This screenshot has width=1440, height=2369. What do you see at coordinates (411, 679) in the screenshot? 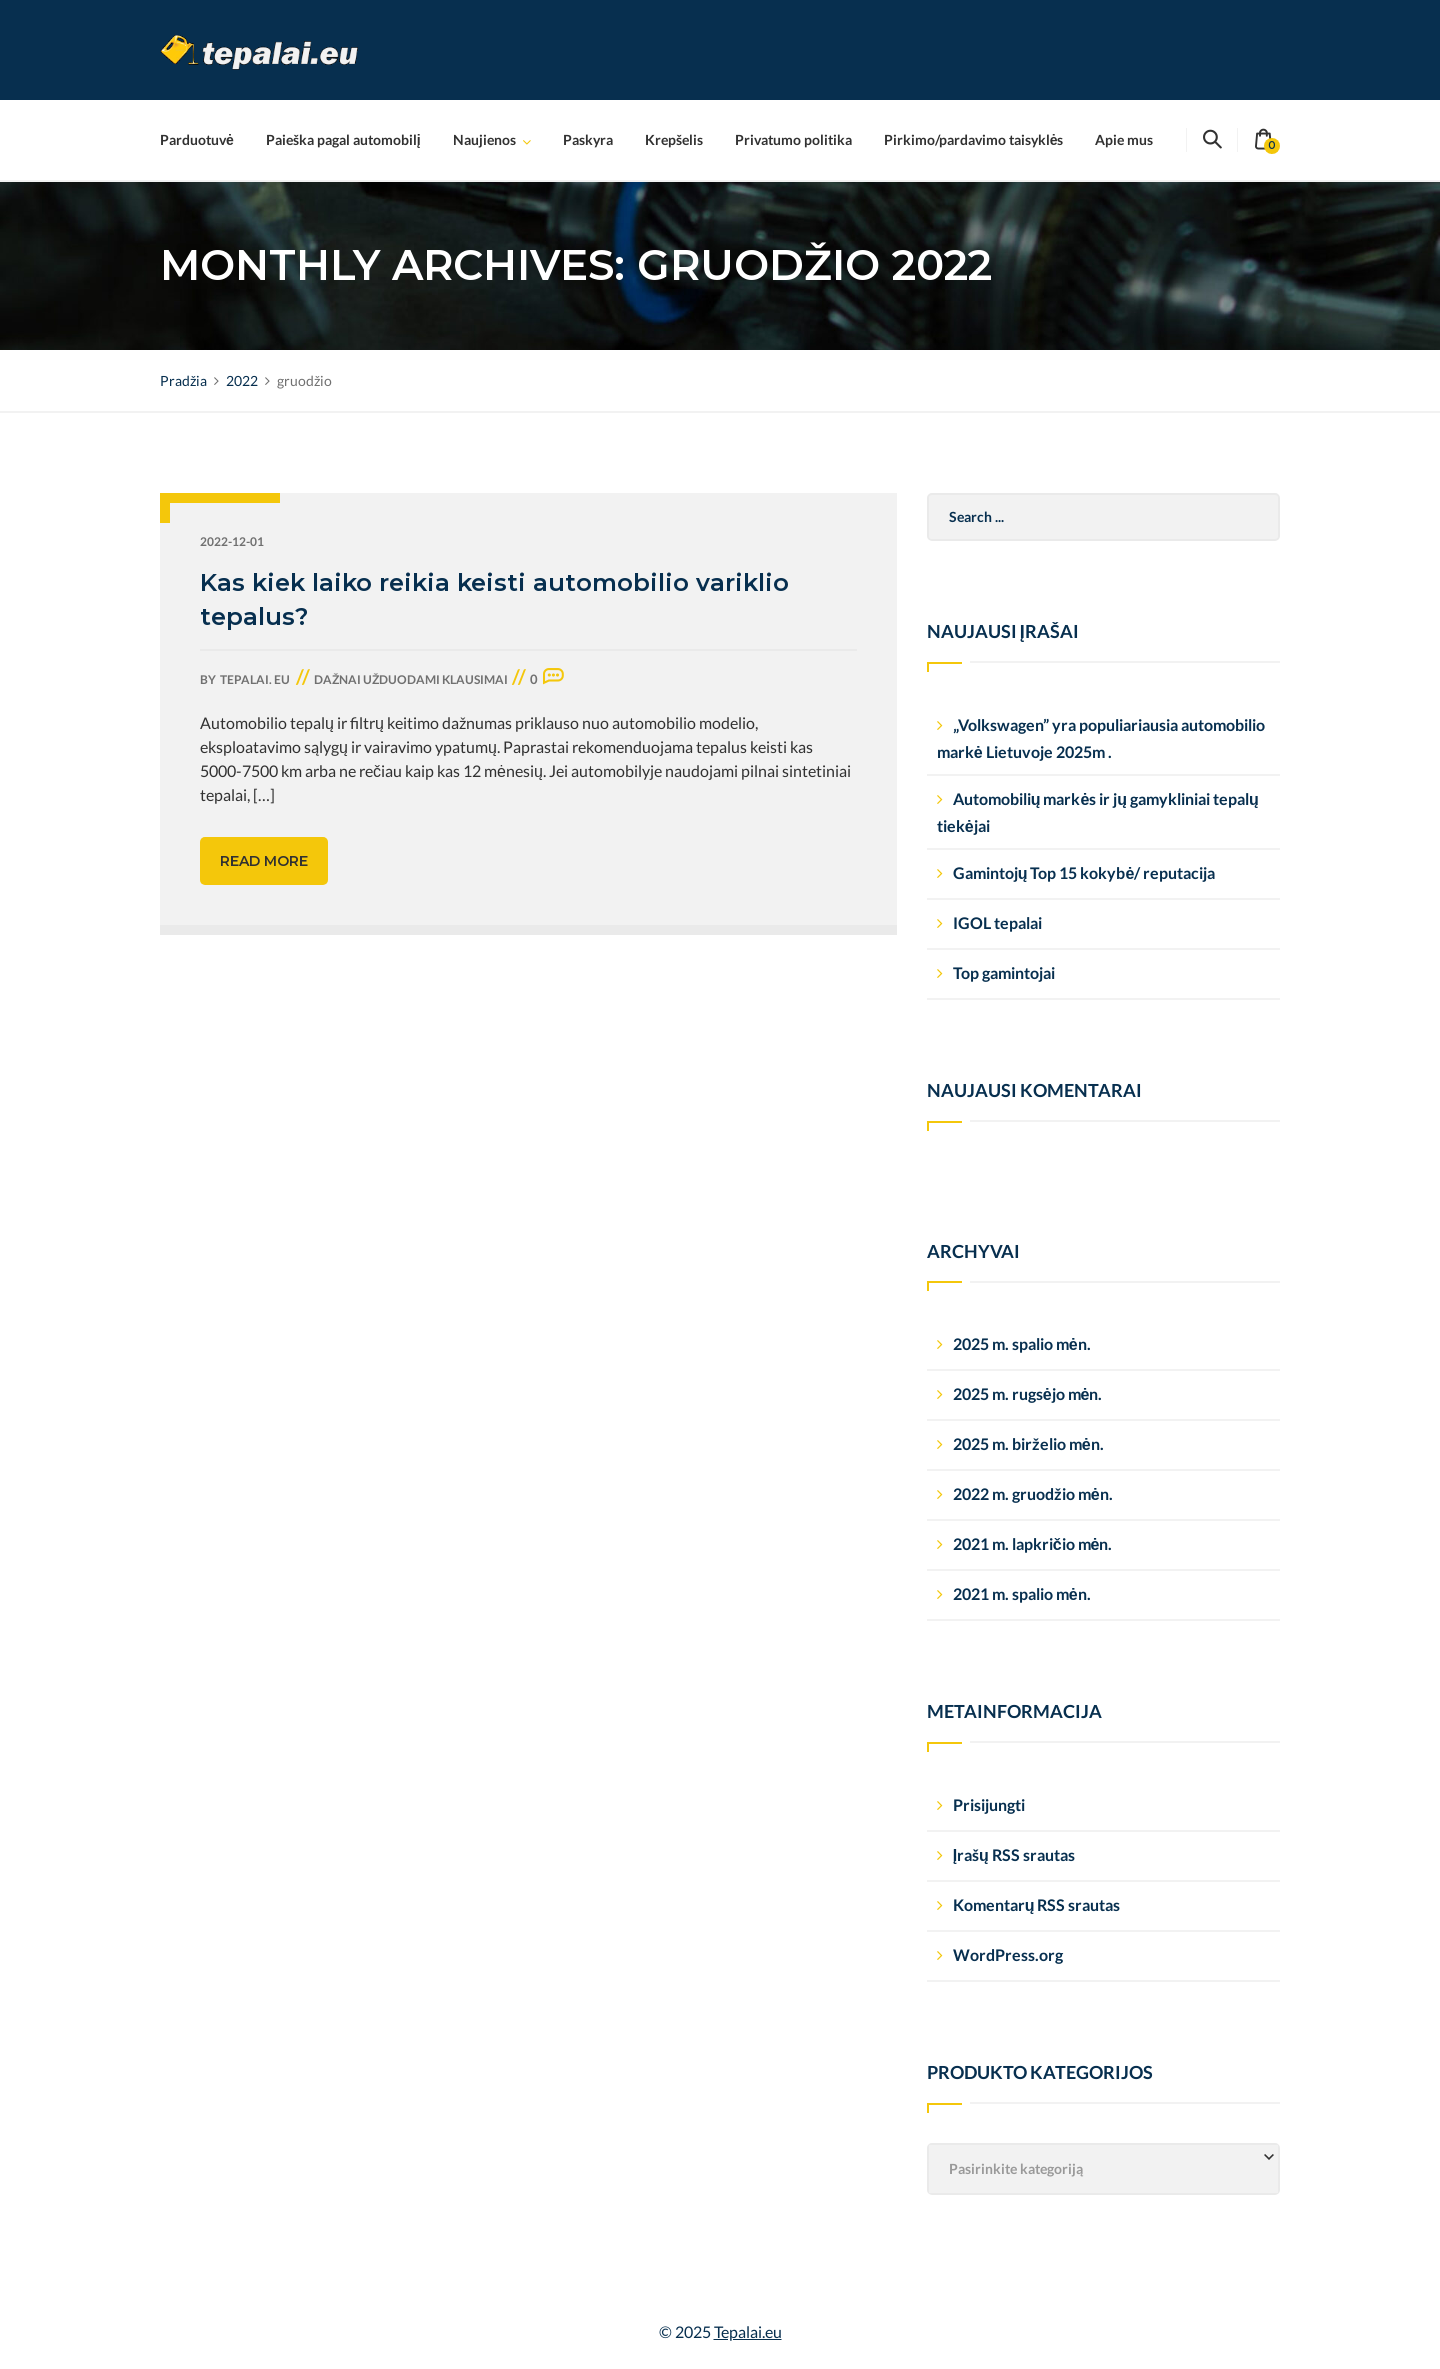
I see `Dažnai užduodami klausimai` at bounding box center [411, 679].